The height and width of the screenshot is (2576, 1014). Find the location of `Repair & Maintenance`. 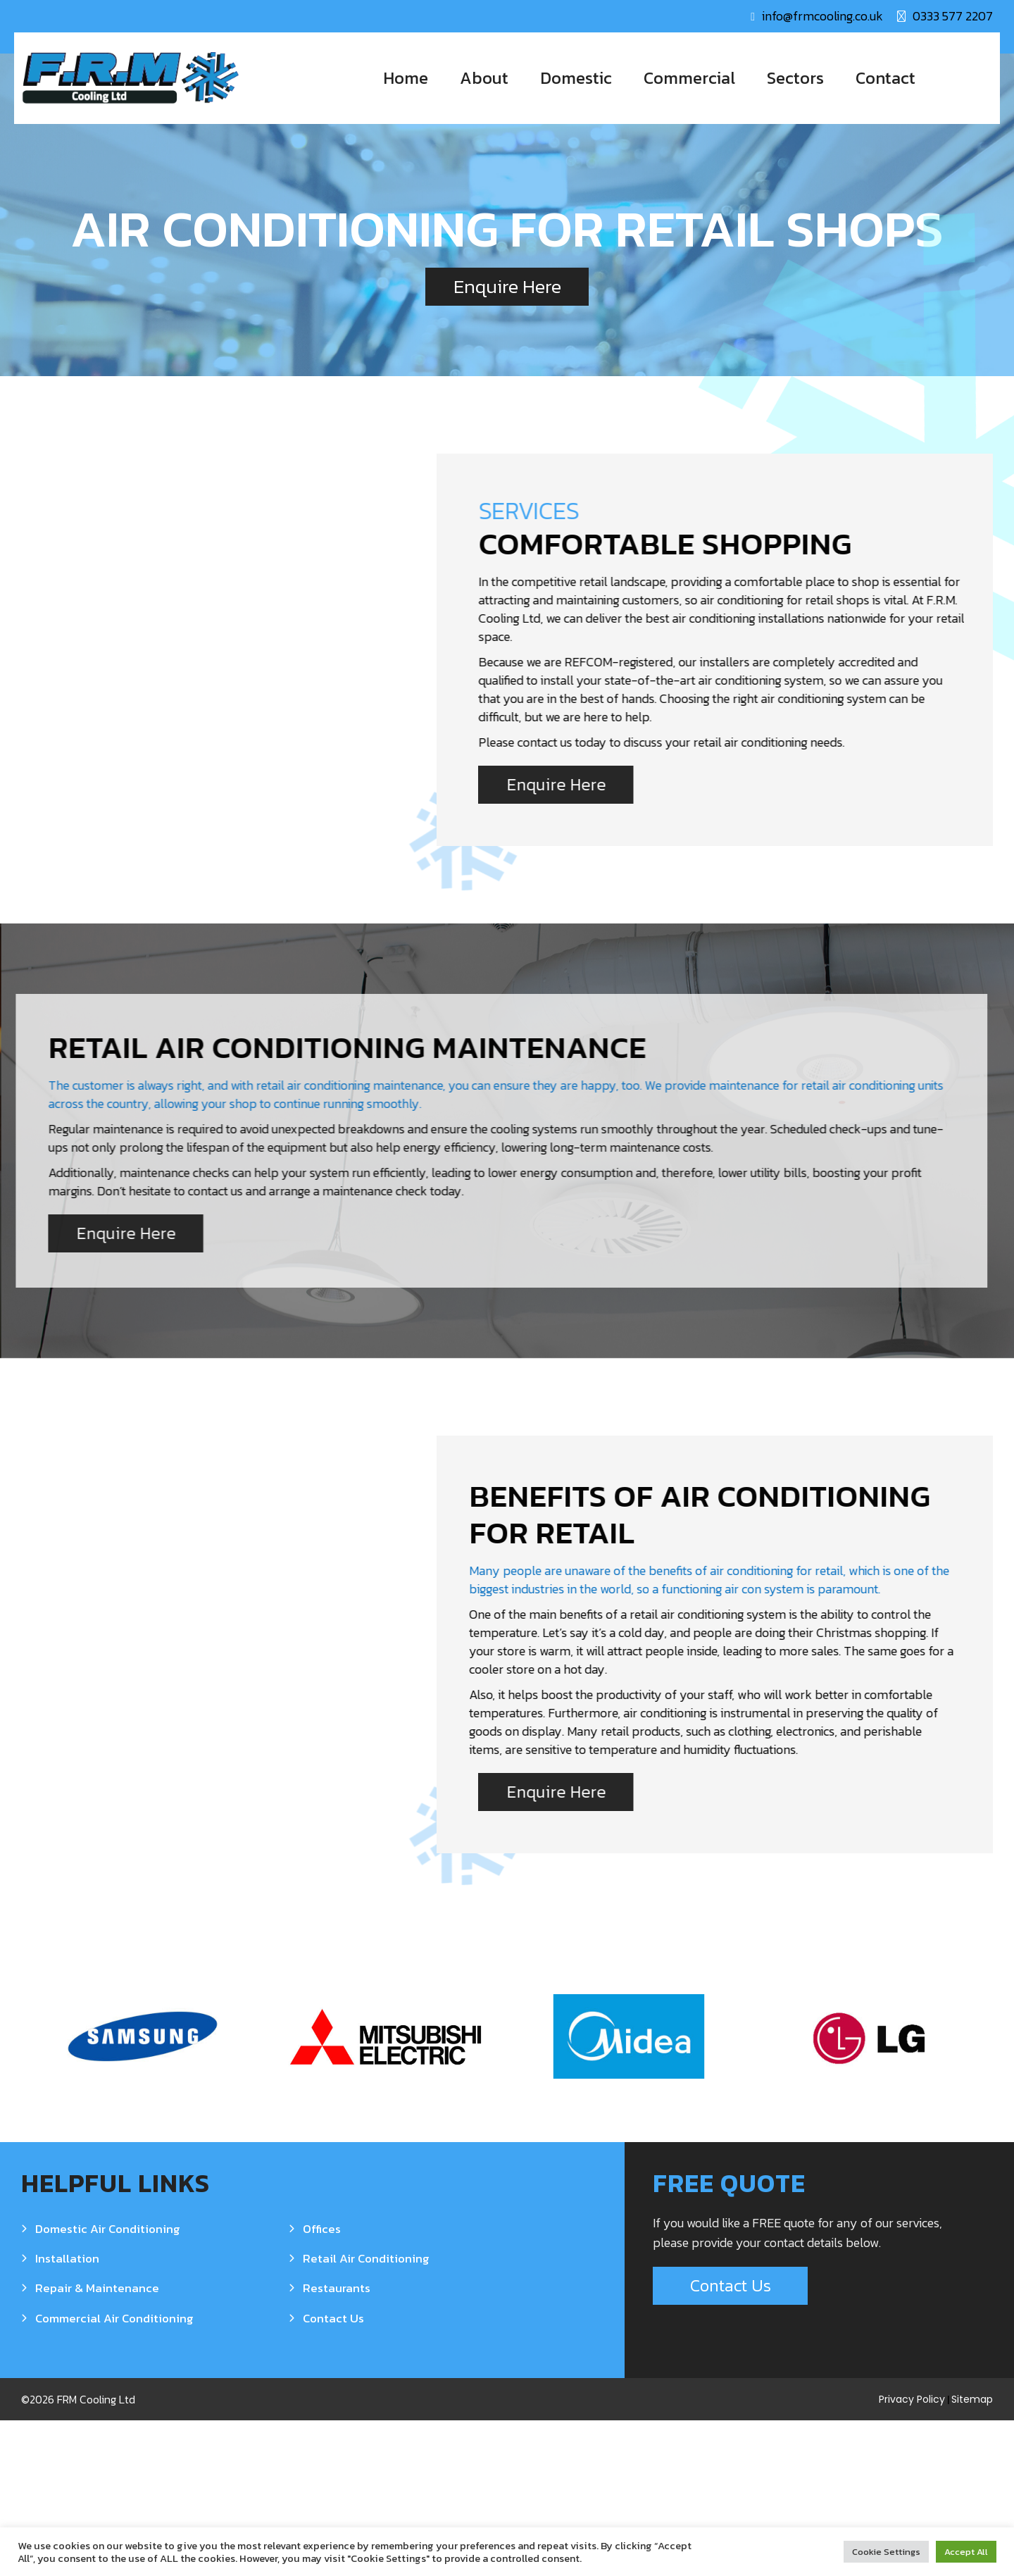

Repair & Maintenance is located at coordinates (97, 2443).